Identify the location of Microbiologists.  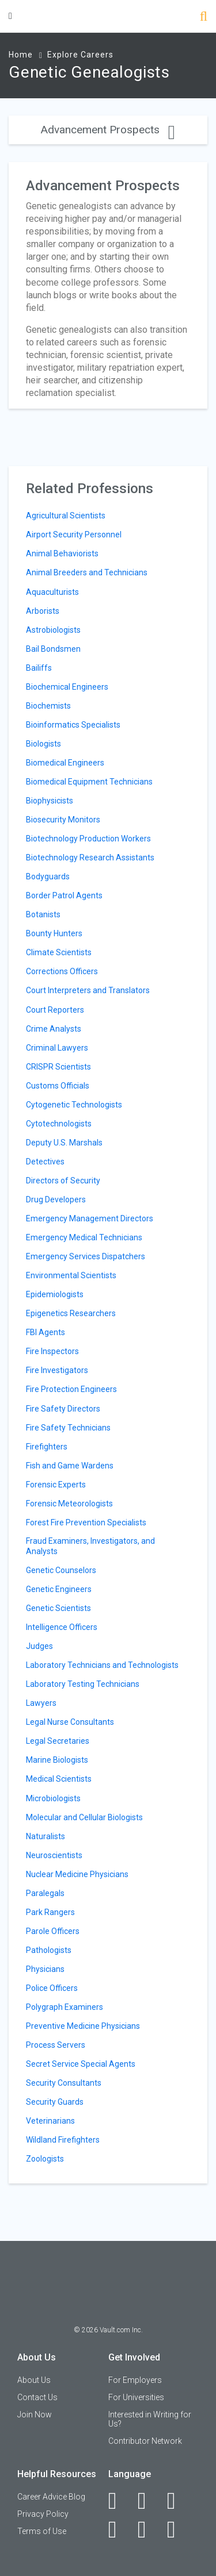
(53, 1798).